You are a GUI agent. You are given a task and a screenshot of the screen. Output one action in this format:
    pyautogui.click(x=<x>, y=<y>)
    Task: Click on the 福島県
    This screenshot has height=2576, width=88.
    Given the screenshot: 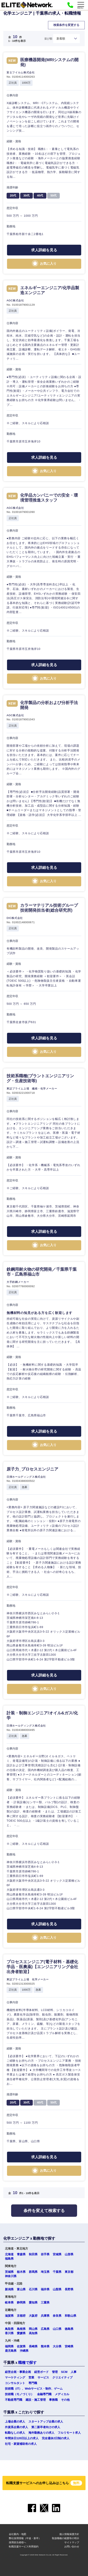 What is the action you would take?
    pyautogui.click(x=9, y=2258)
    